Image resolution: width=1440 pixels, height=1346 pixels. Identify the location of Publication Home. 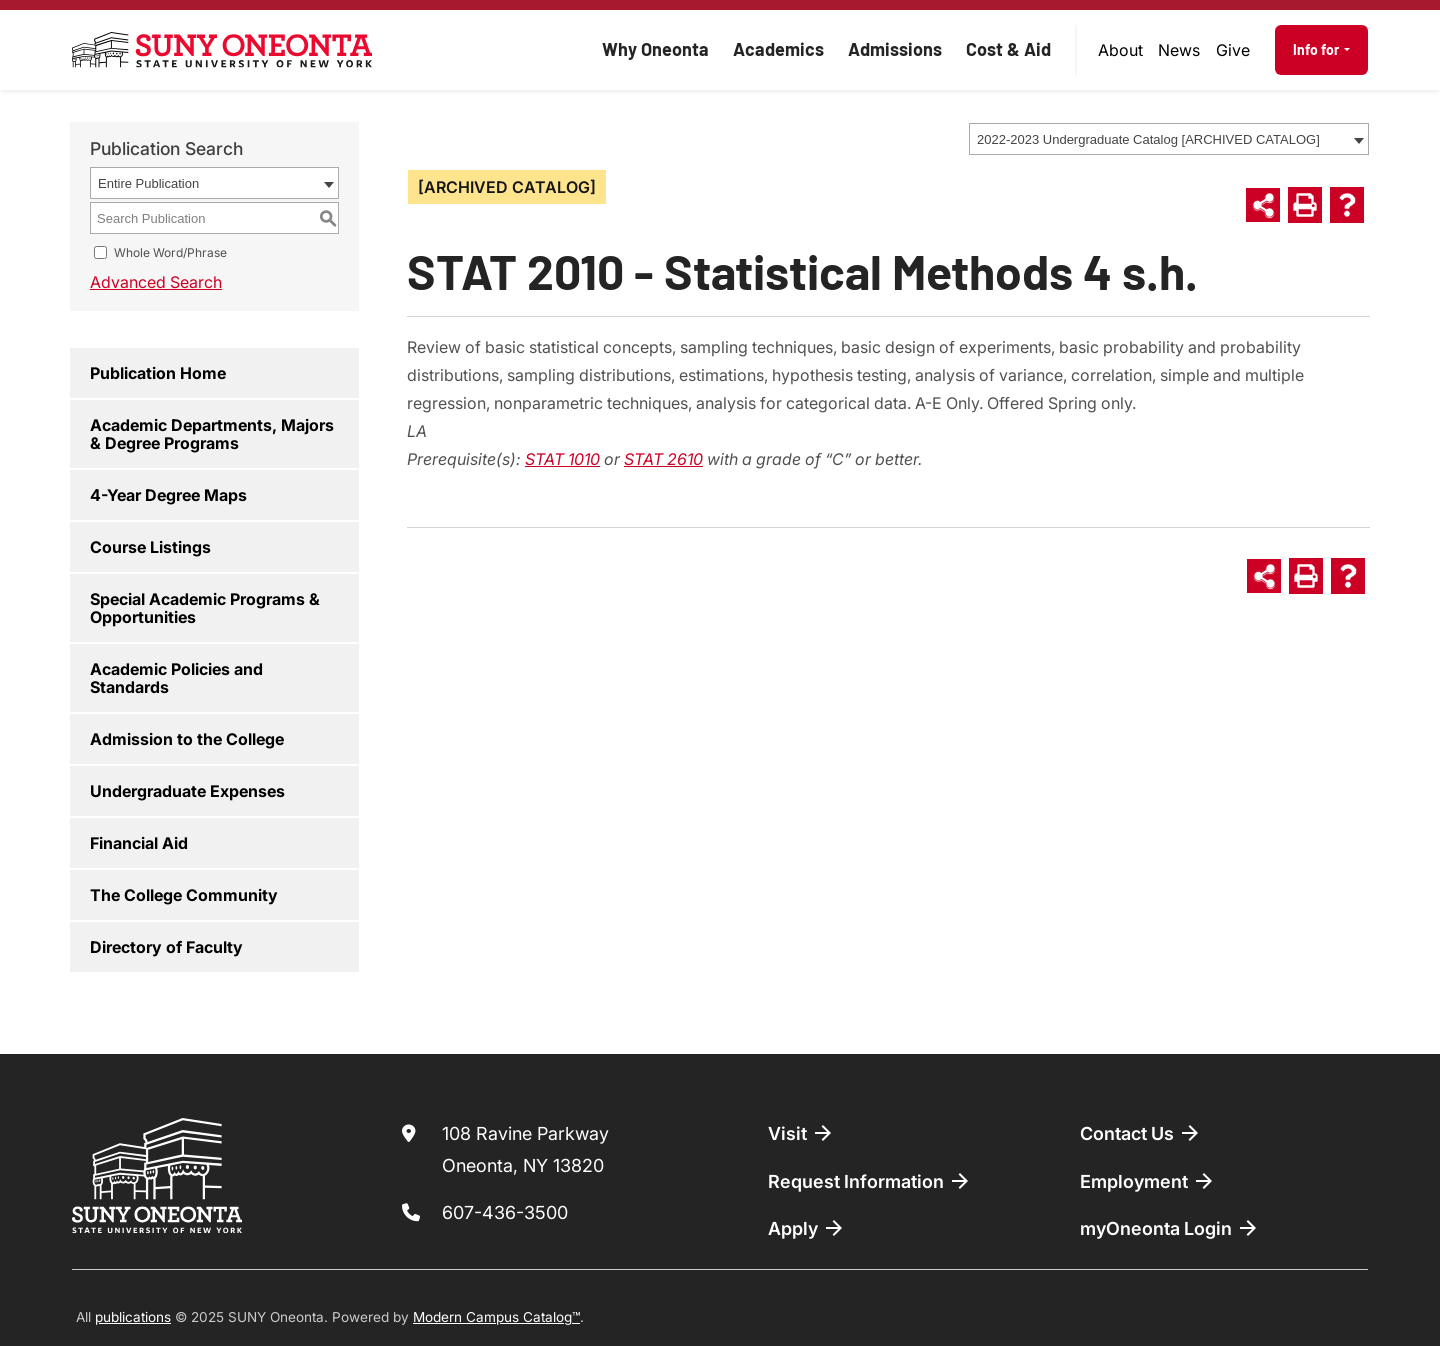
(158, 373).